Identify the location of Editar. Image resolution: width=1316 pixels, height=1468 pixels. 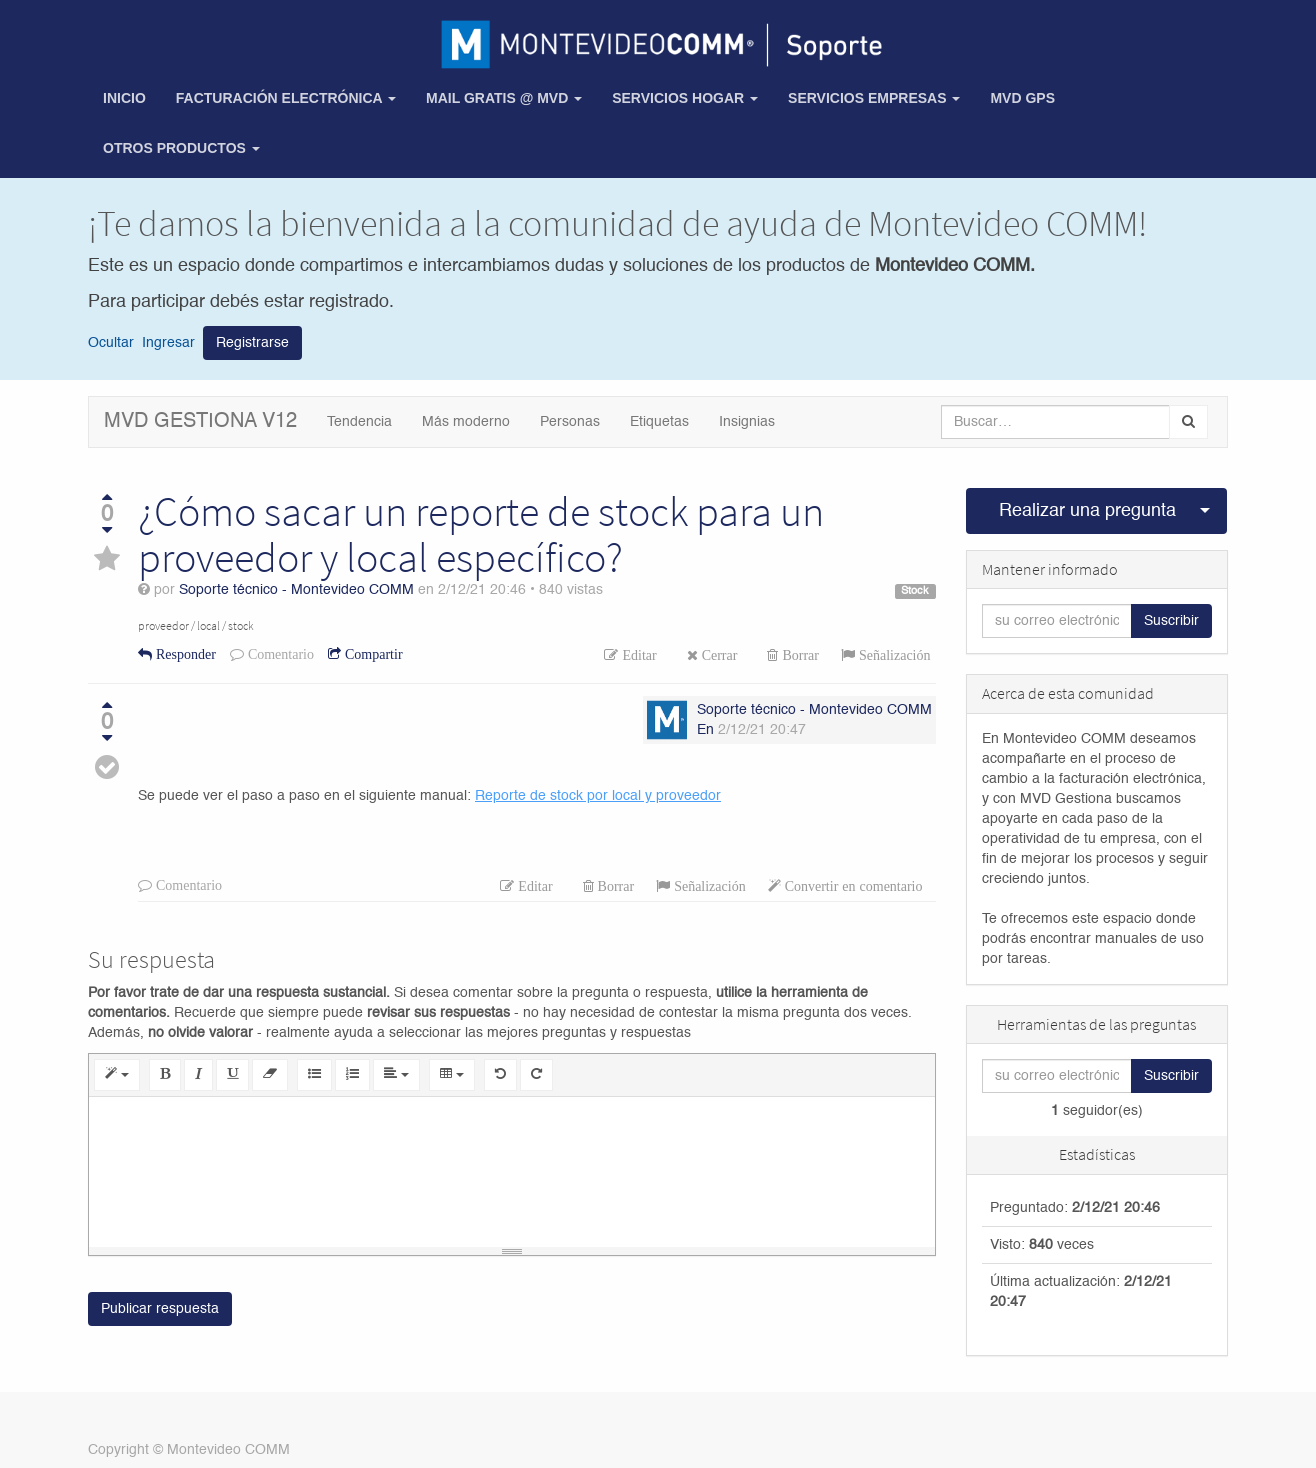
(637, 655).